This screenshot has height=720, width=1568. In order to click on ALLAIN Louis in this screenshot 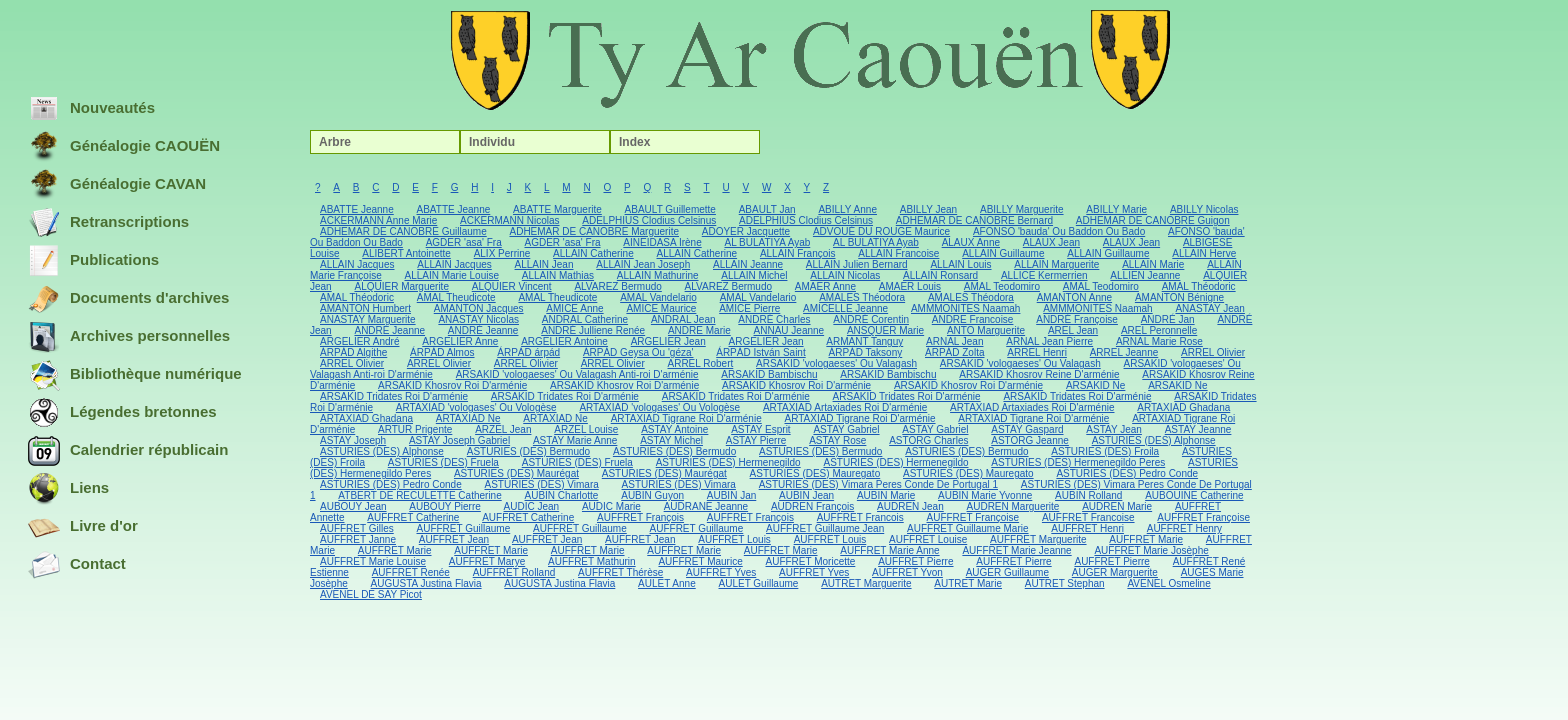, I will do `click(960, 264)`.